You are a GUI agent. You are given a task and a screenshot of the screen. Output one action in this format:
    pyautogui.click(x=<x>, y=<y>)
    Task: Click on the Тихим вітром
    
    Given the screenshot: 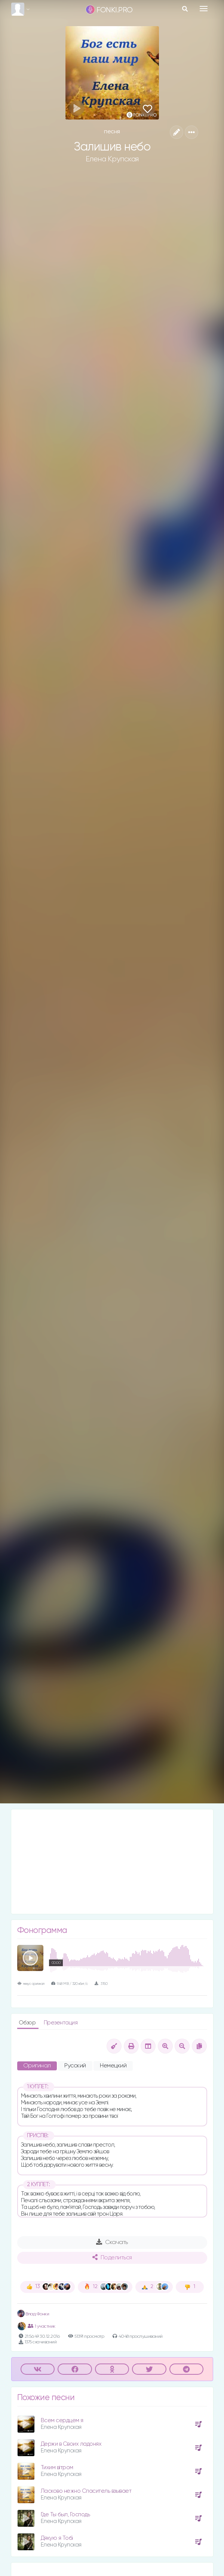 What is the action you would take?
    pyautogui.click(x=57, y=2467)
    